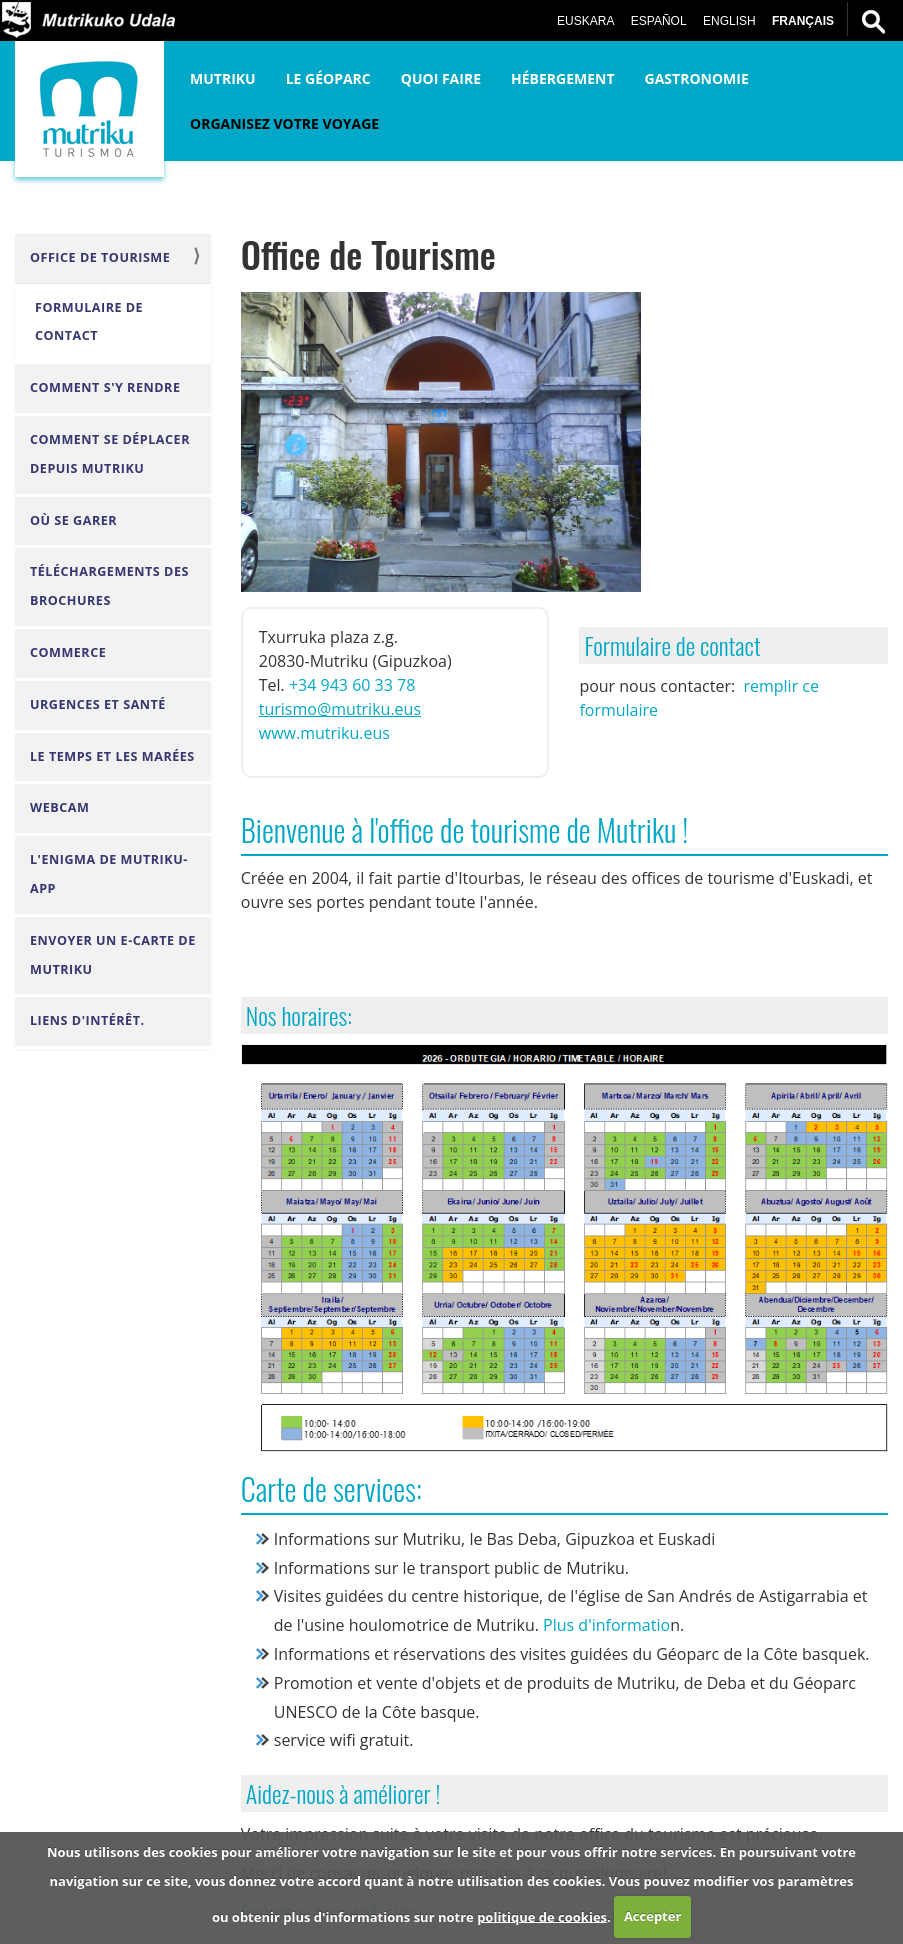 The height and width of the screenshot is (1944, 903). I want to click on Hébergement, so click(563, 78).